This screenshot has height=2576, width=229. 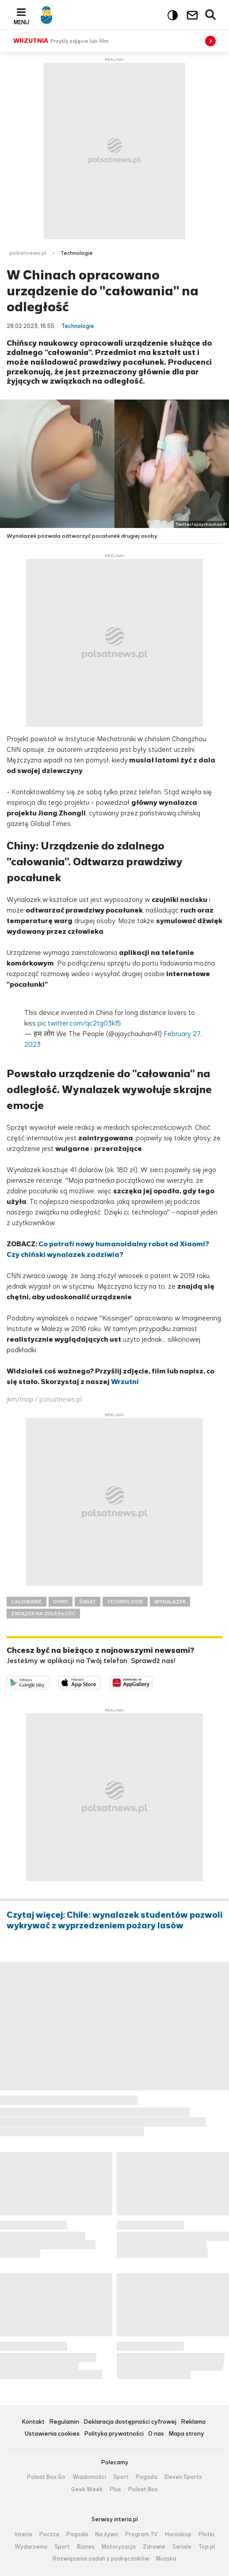 I want to click on Poczta, so click(x=49, y=2534).